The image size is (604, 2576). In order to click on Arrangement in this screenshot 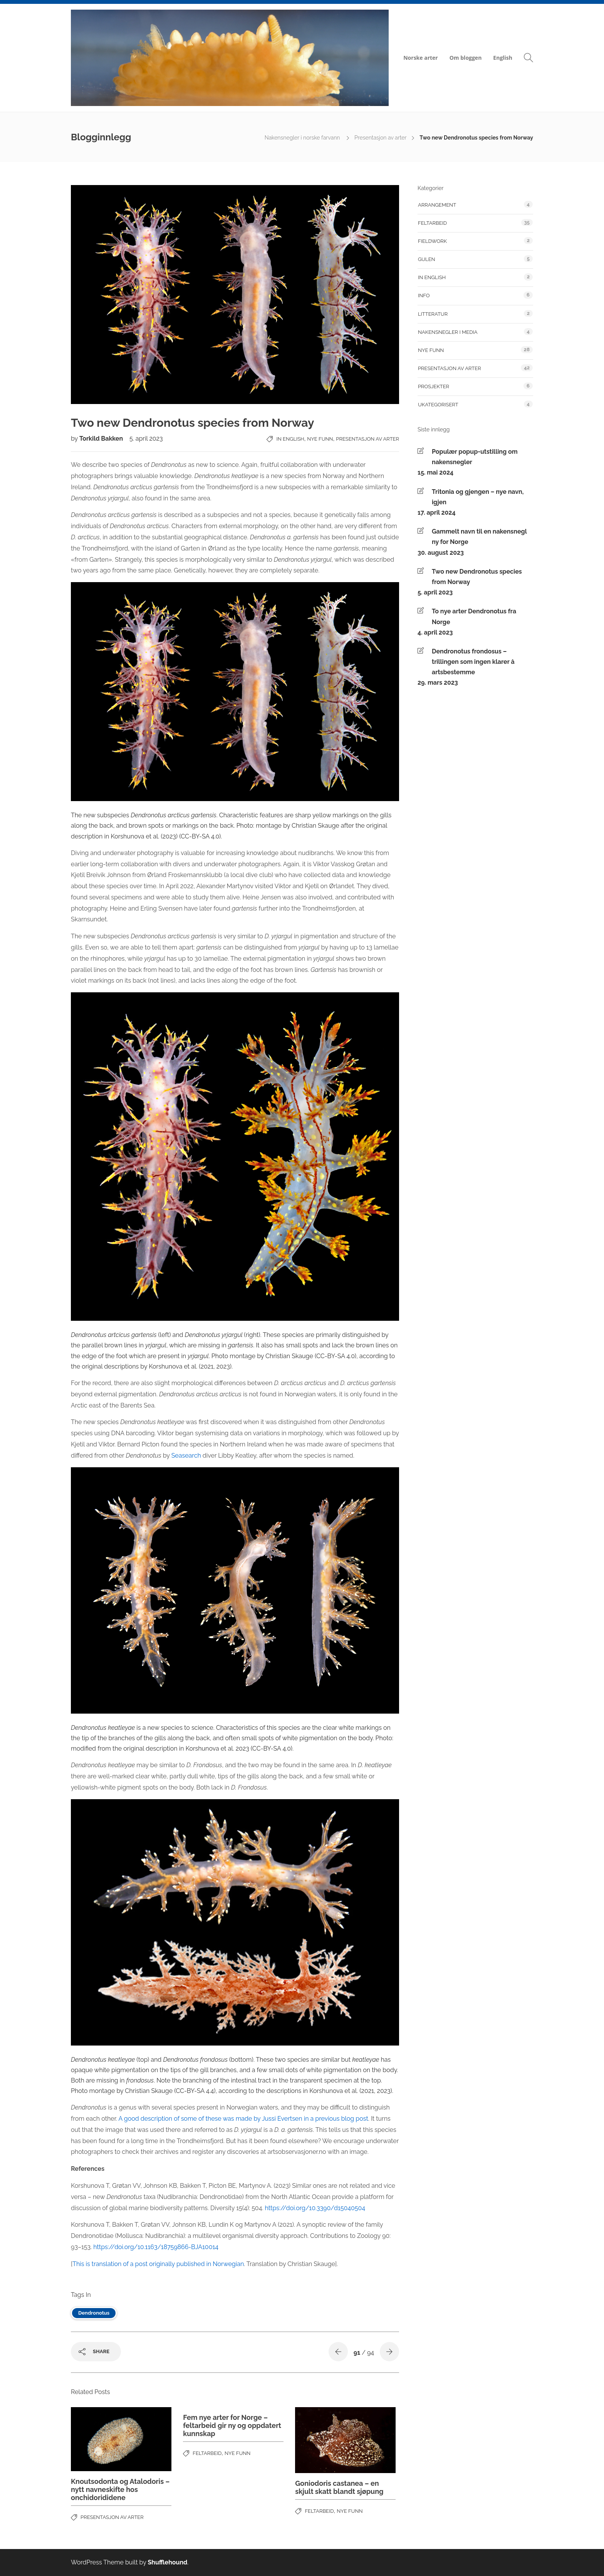, I will do `click(437, 205)`.